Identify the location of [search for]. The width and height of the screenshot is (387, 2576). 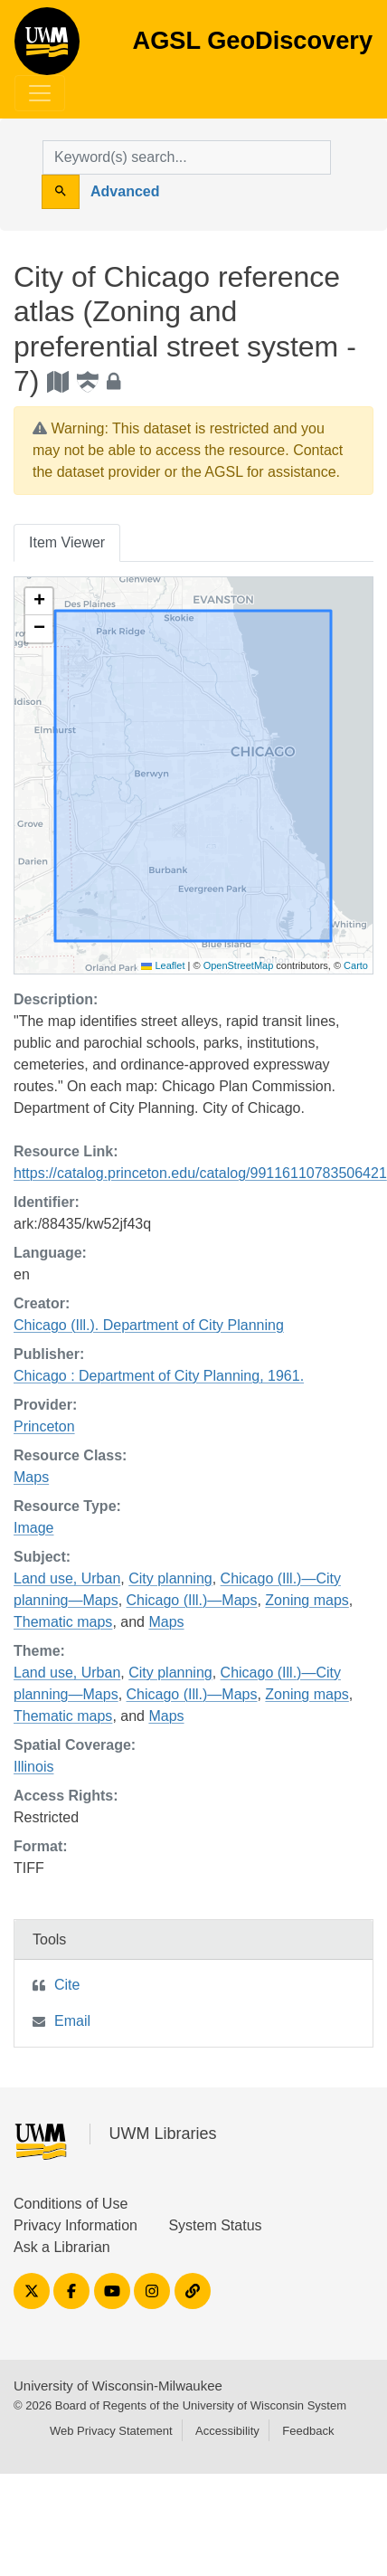
(186, 157).